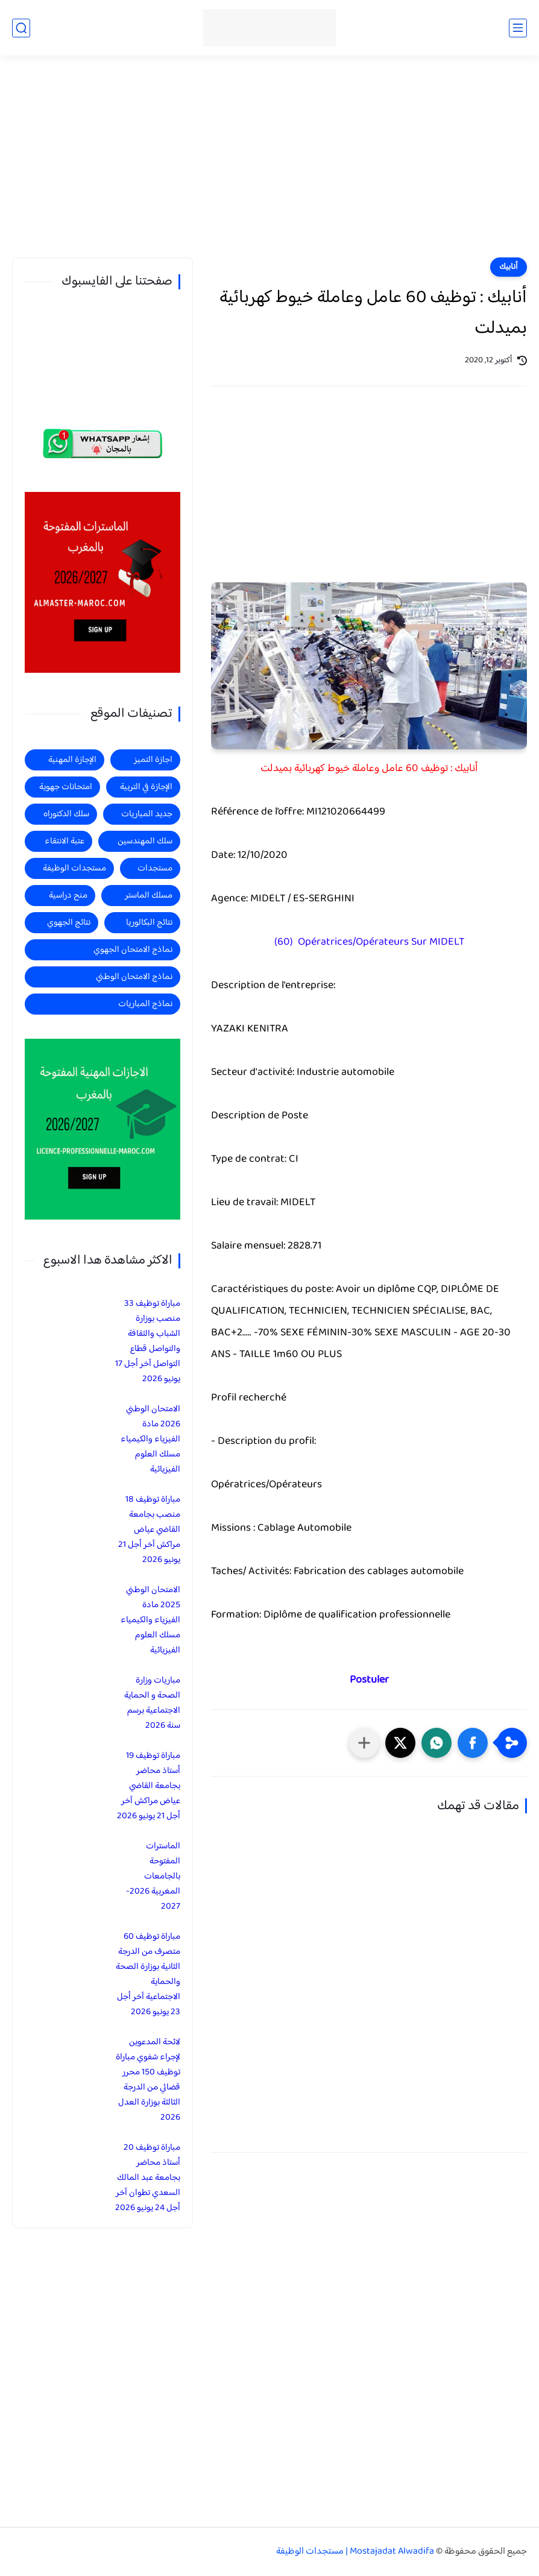 This screenshot has height=2576, width=539. I want to click on سلك الدكتوراه, so click(66, 814).